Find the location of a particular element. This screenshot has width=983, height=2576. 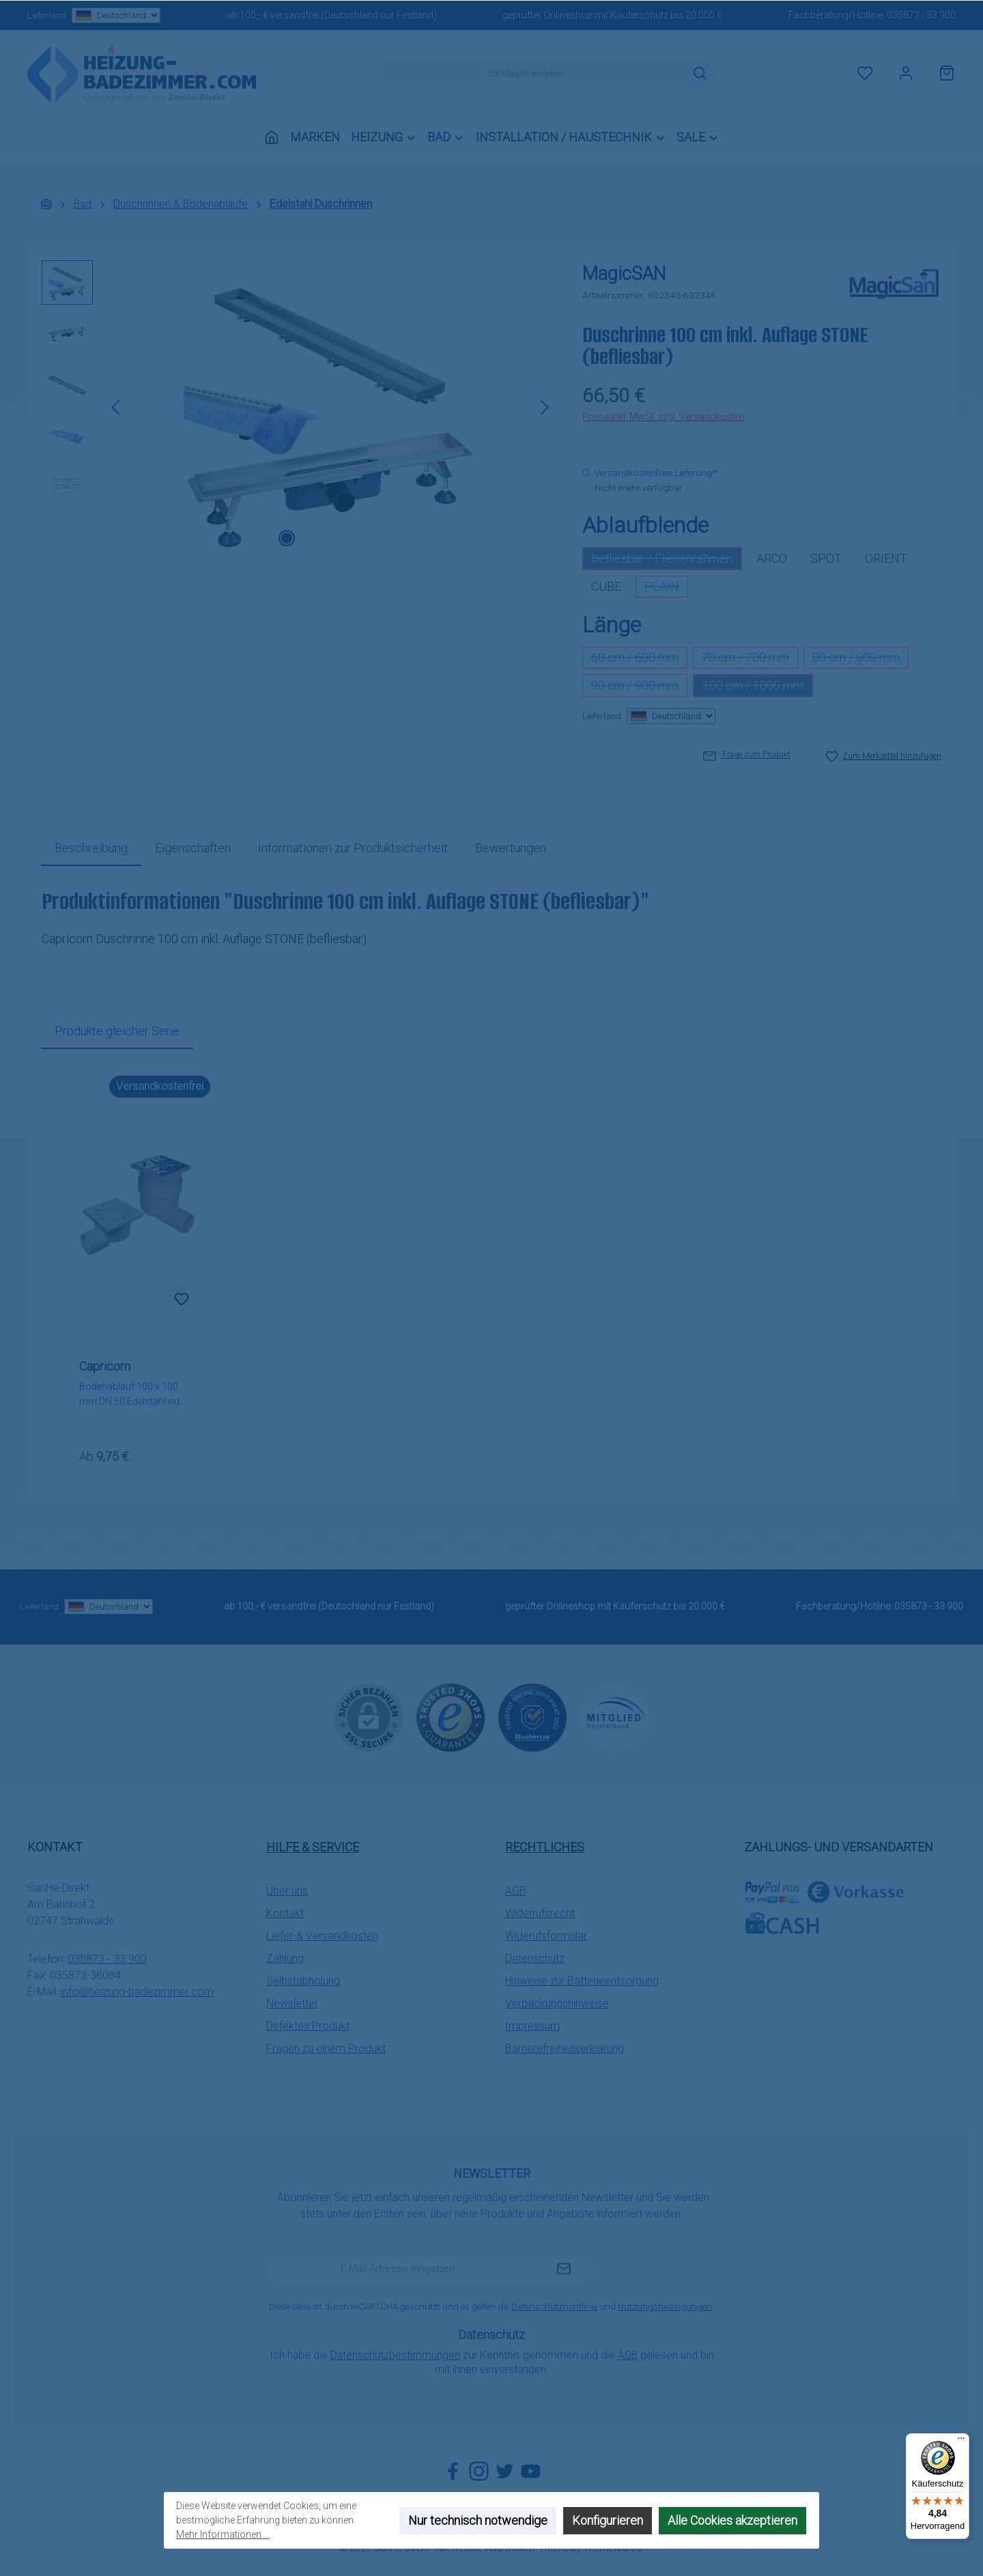

[region] is located at coordinates (298, 407).